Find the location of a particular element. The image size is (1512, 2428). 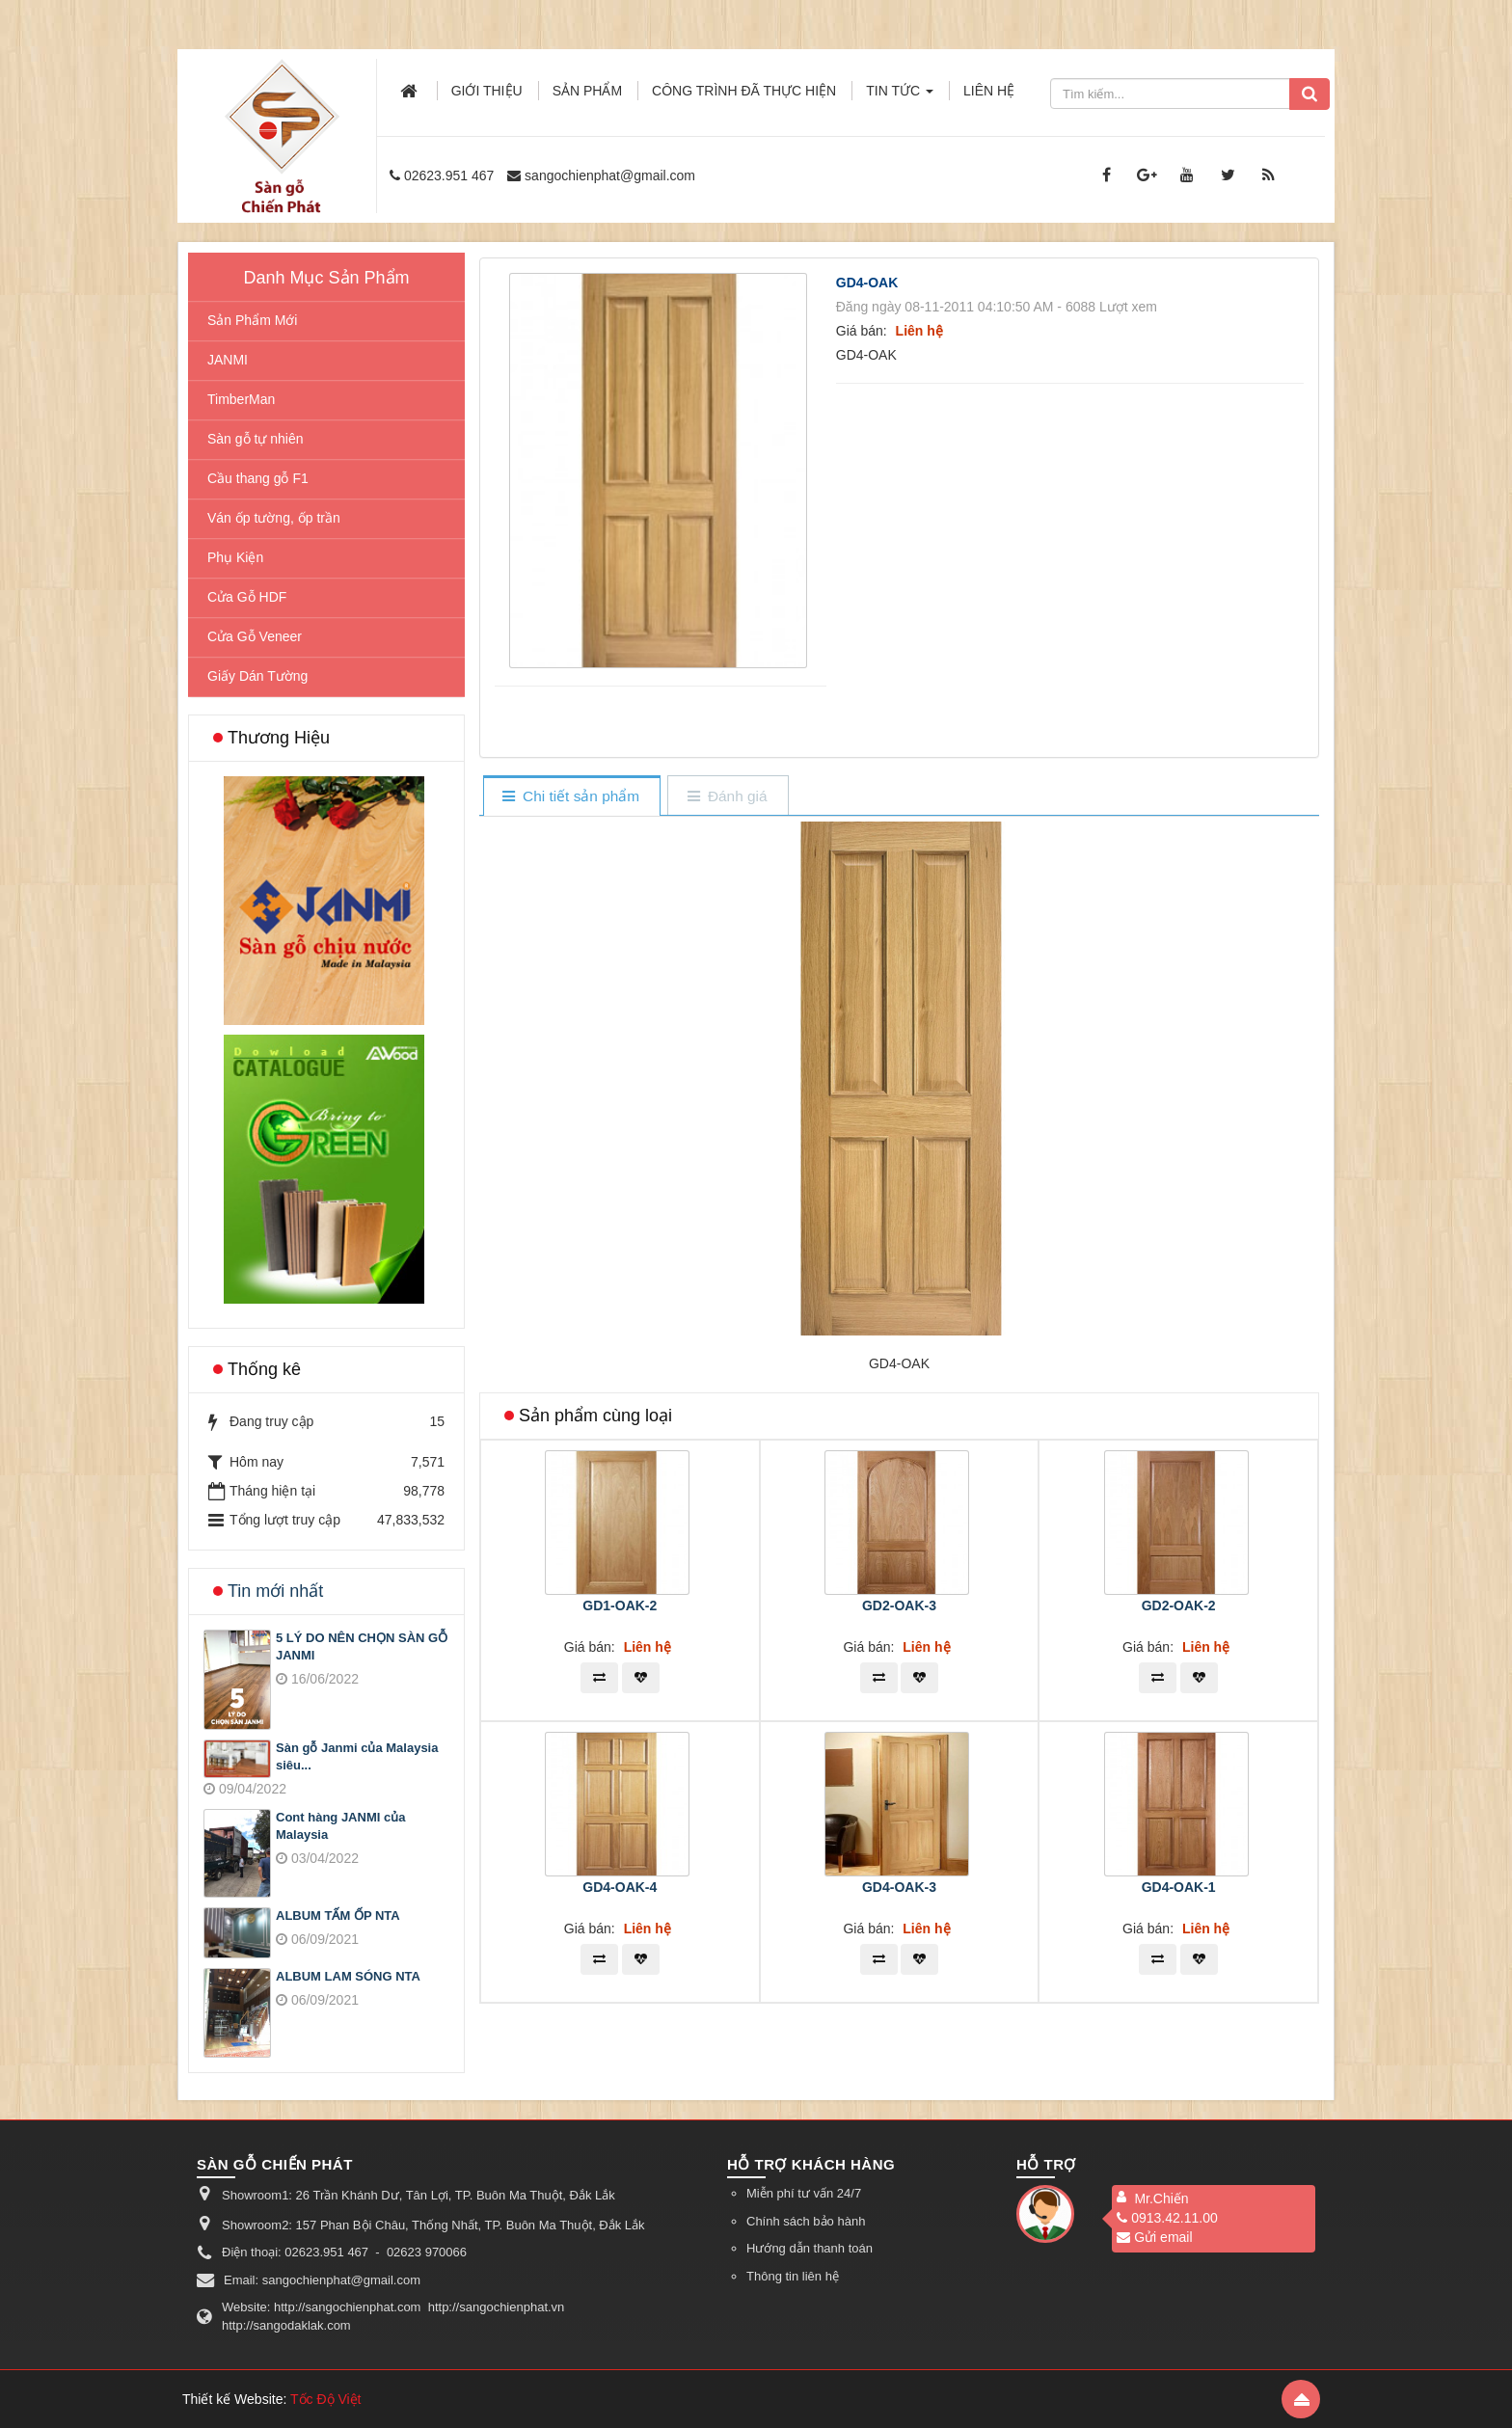

Tin Tức [button] is located at coordinates (899, 96).